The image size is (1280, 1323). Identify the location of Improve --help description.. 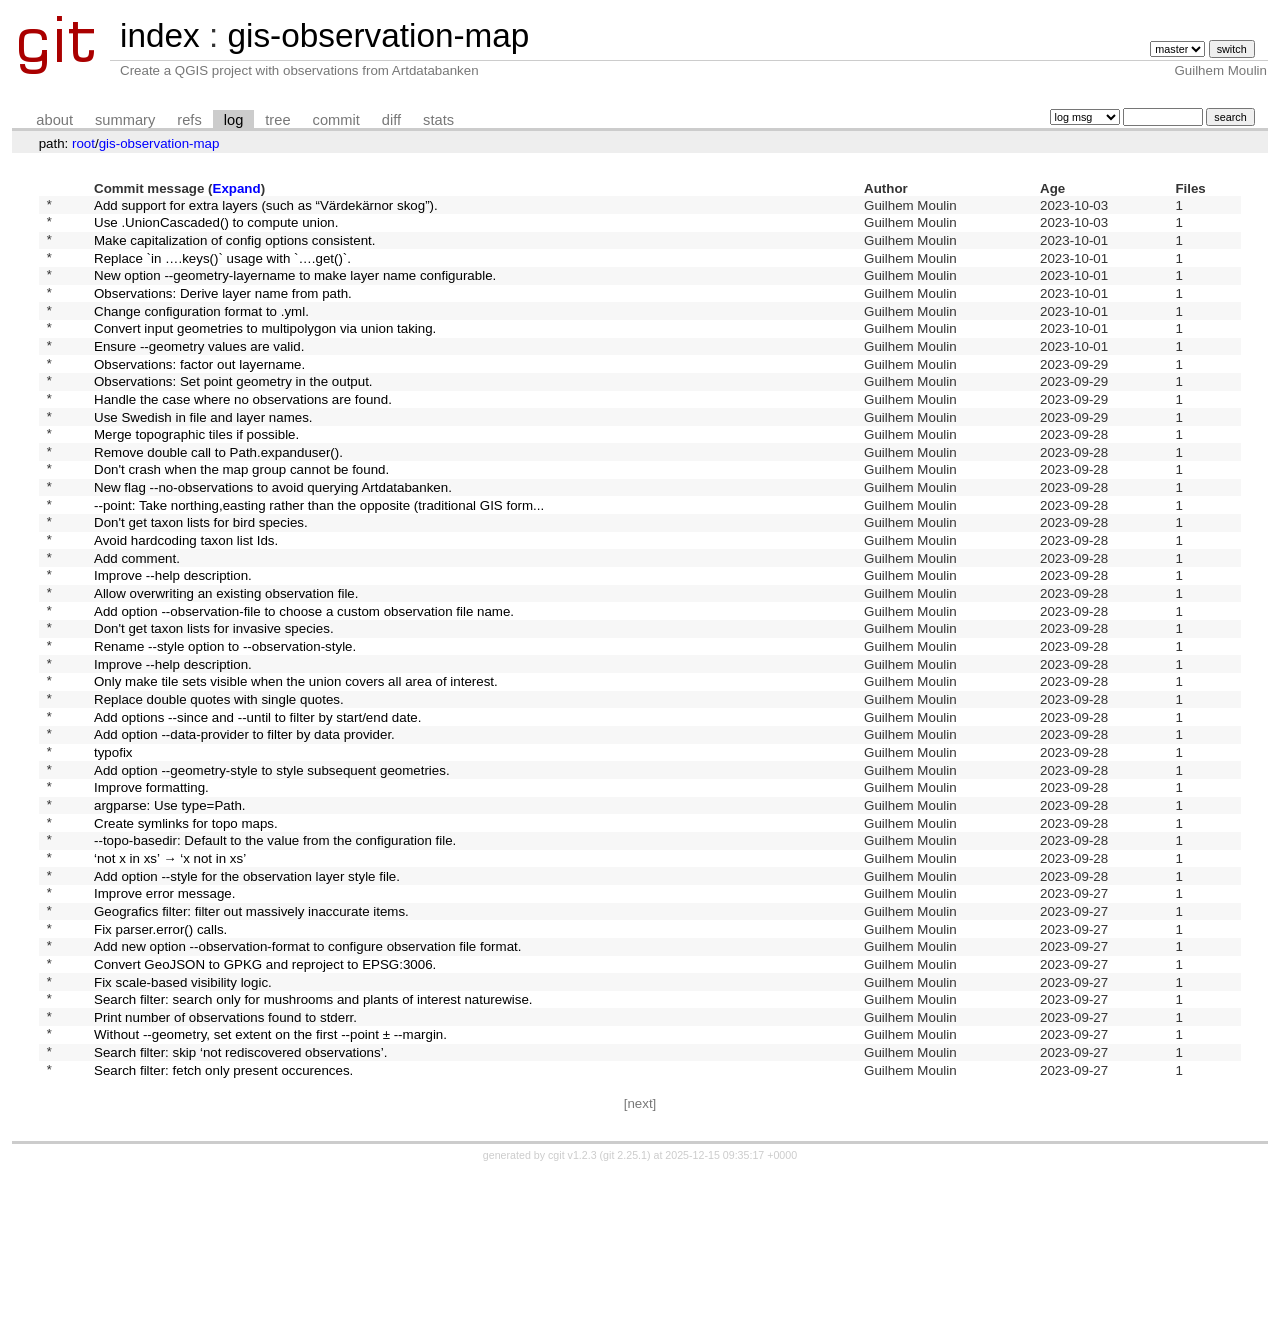
(173, 640).